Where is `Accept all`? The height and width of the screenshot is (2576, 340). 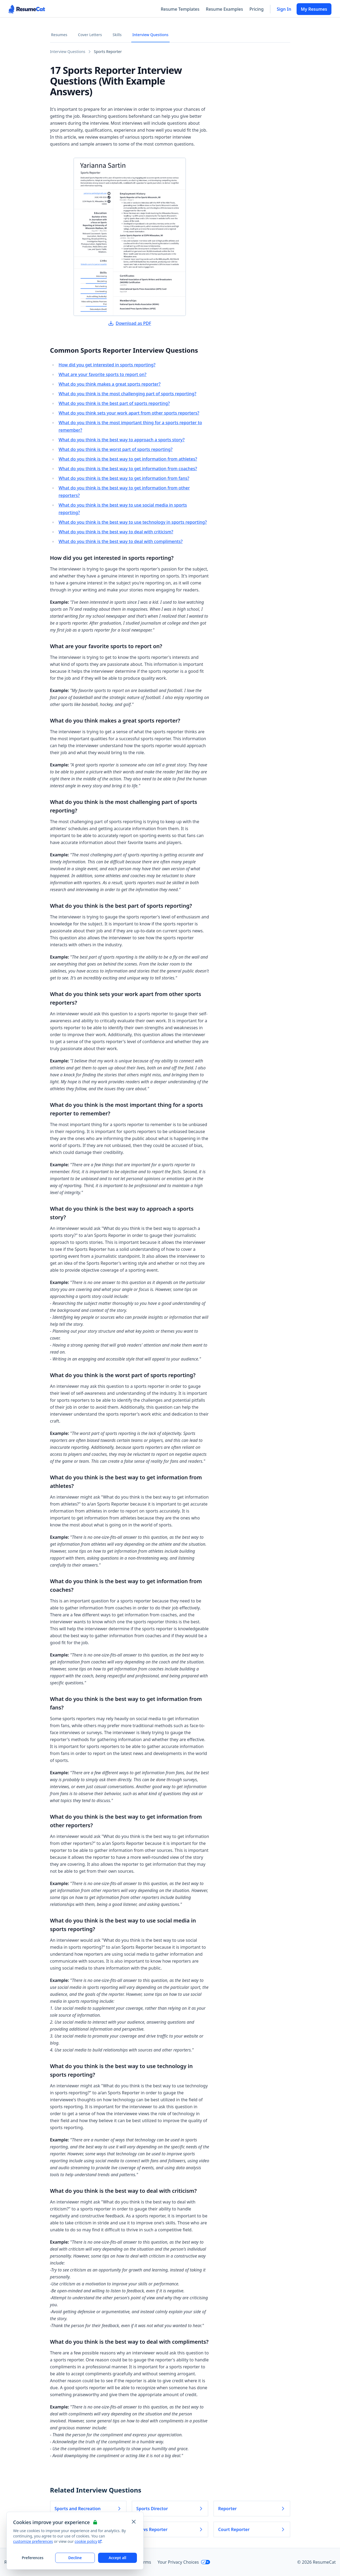 Accept all is located at coordinates (117, 2557).